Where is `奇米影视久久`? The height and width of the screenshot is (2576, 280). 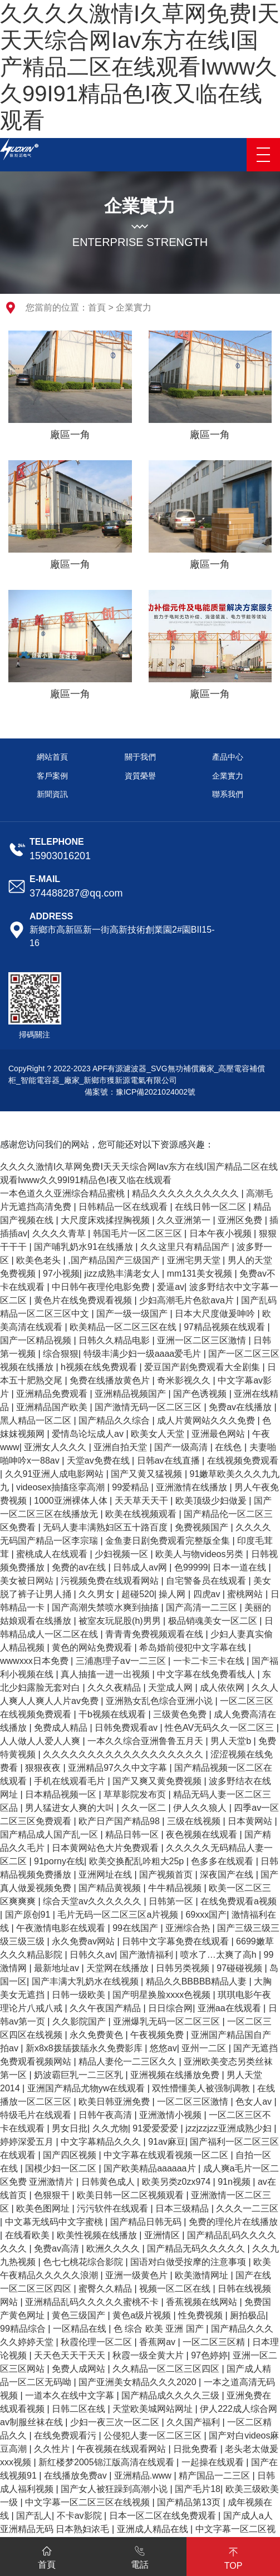
奇米影视久久 is located at coordinates (185, 1380).